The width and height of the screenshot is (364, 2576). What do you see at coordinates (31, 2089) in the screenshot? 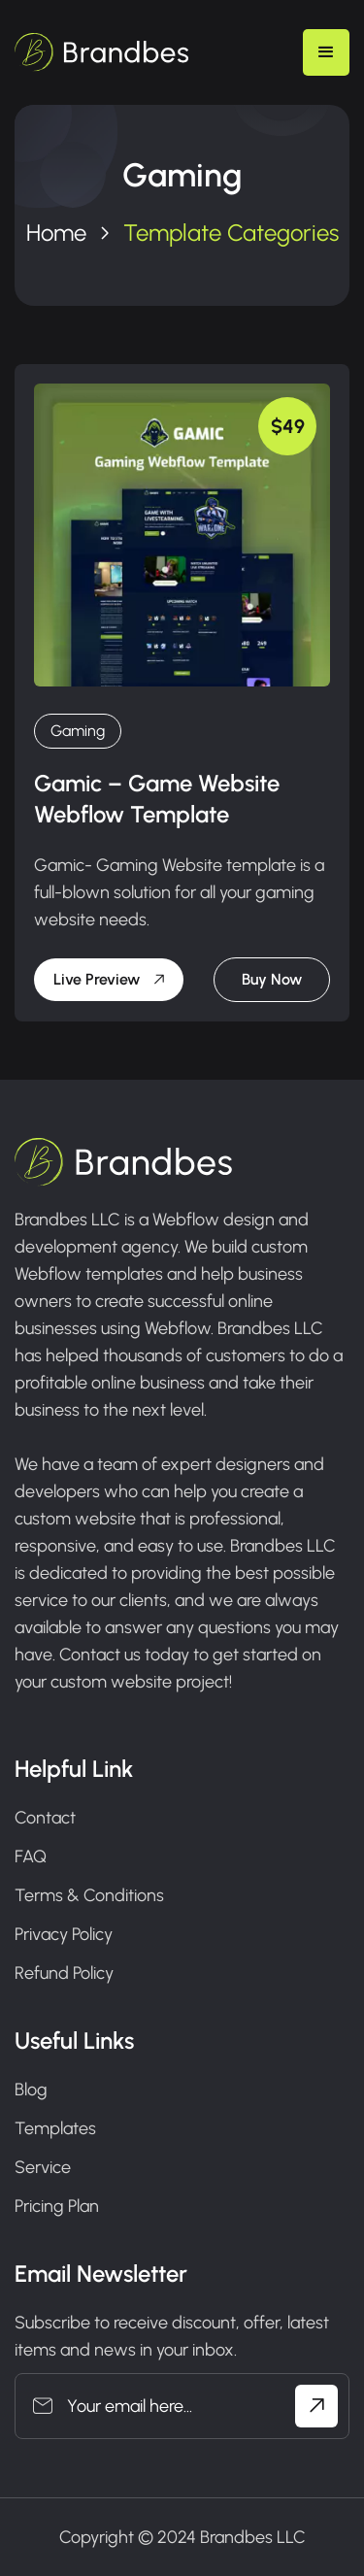
I see `Blog` at bounding box center [31, 2089].